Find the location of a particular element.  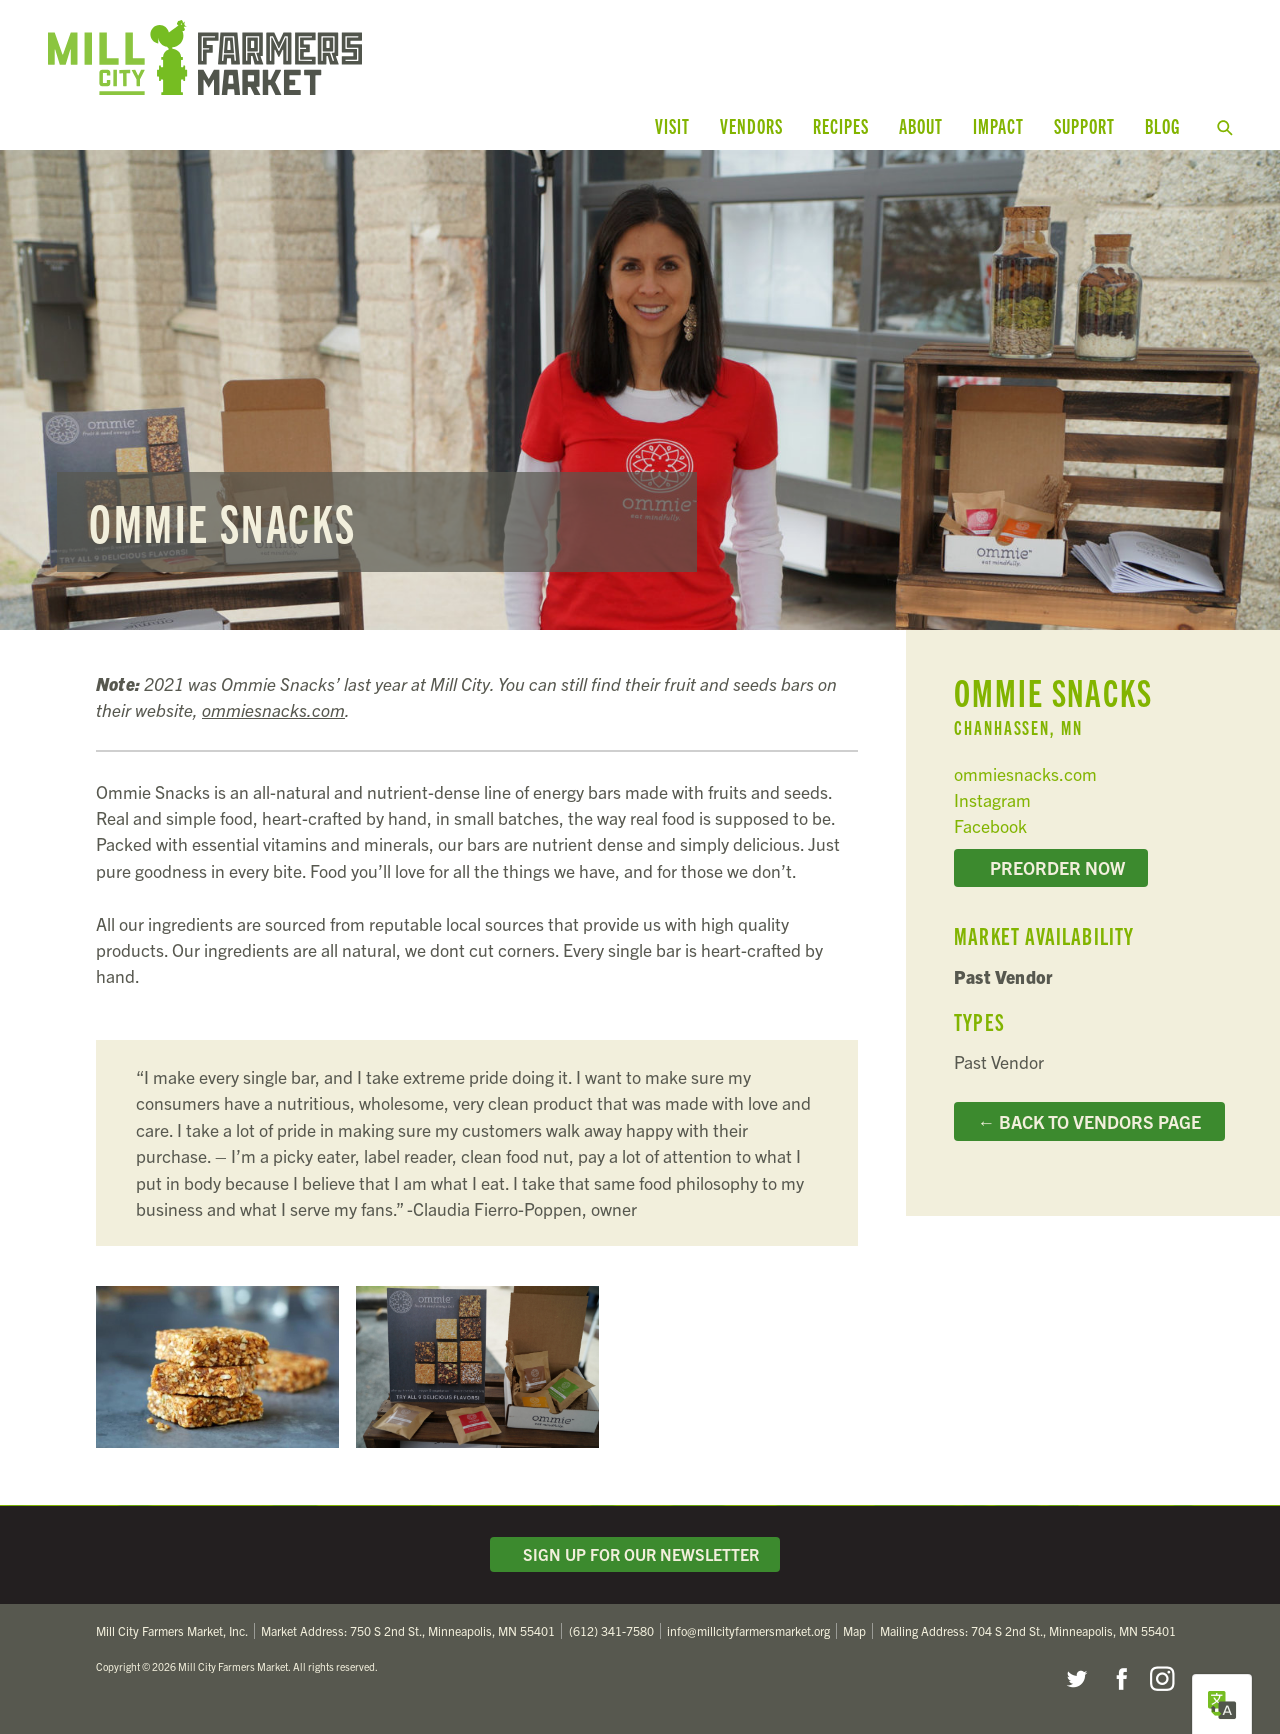

Preorder Now is located at coordinates (1051, 867).